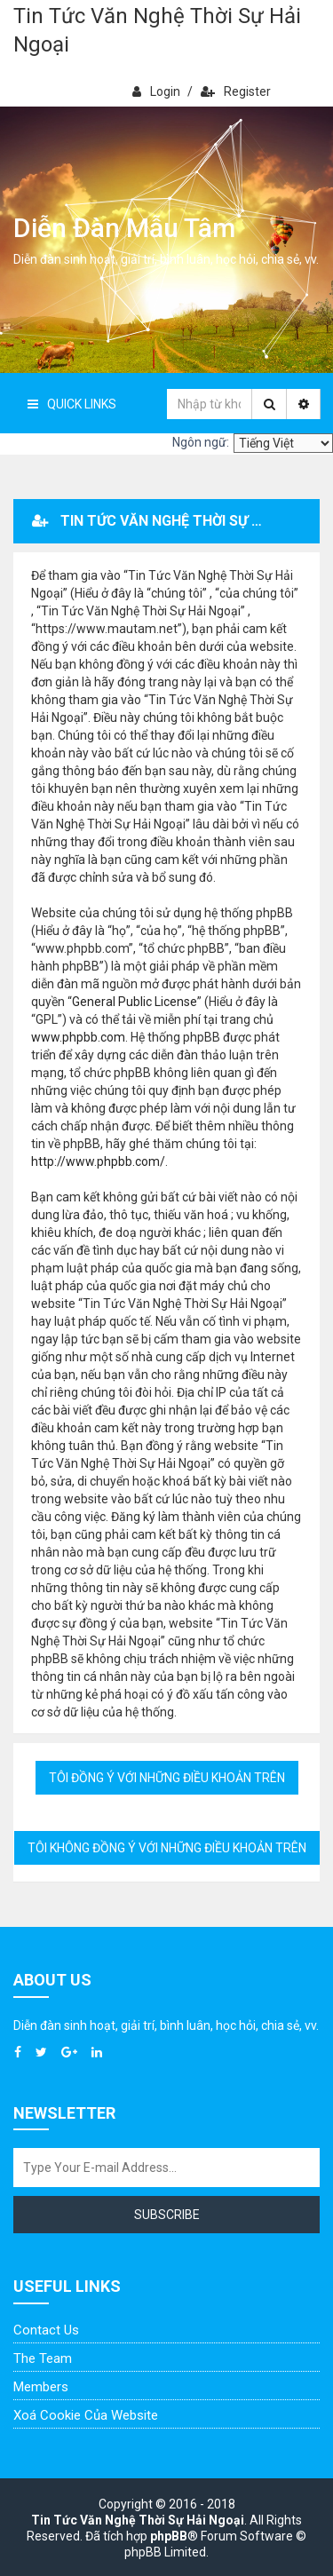  I want to click on Quick Links, so click(72, 404).